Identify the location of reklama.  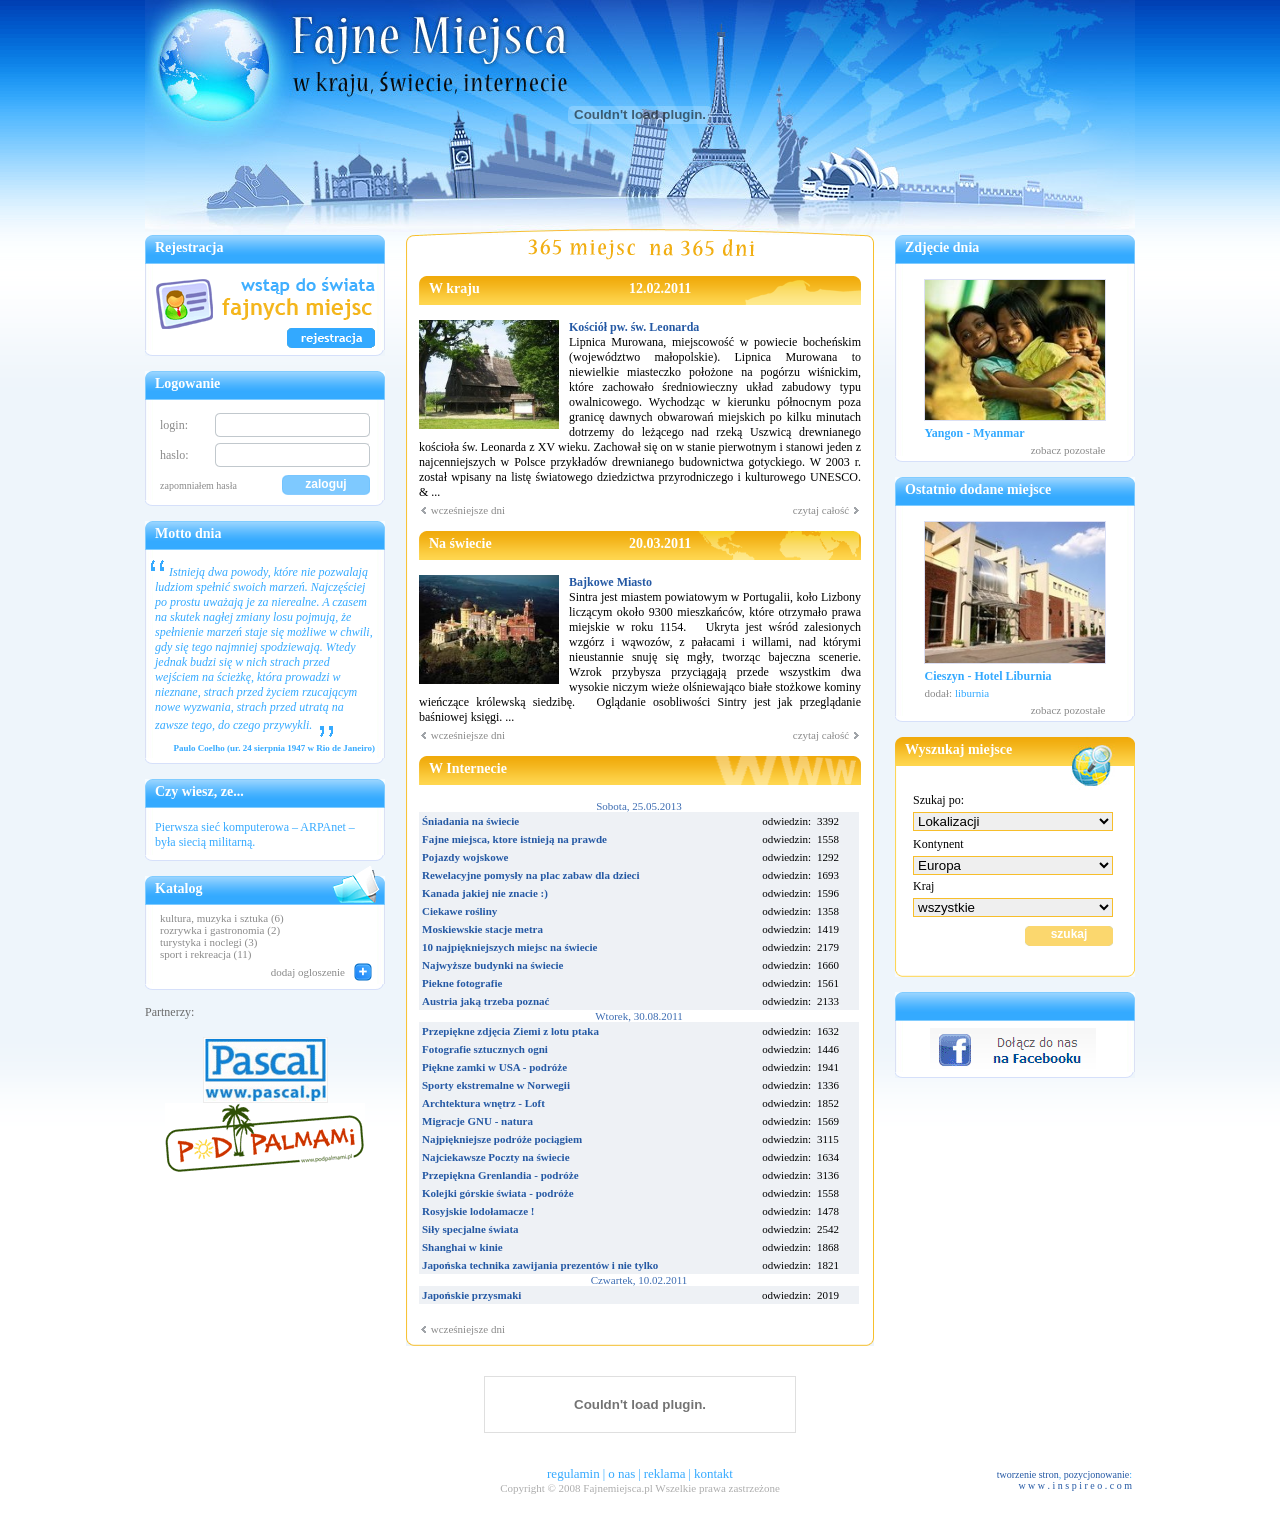
(665, 1473).